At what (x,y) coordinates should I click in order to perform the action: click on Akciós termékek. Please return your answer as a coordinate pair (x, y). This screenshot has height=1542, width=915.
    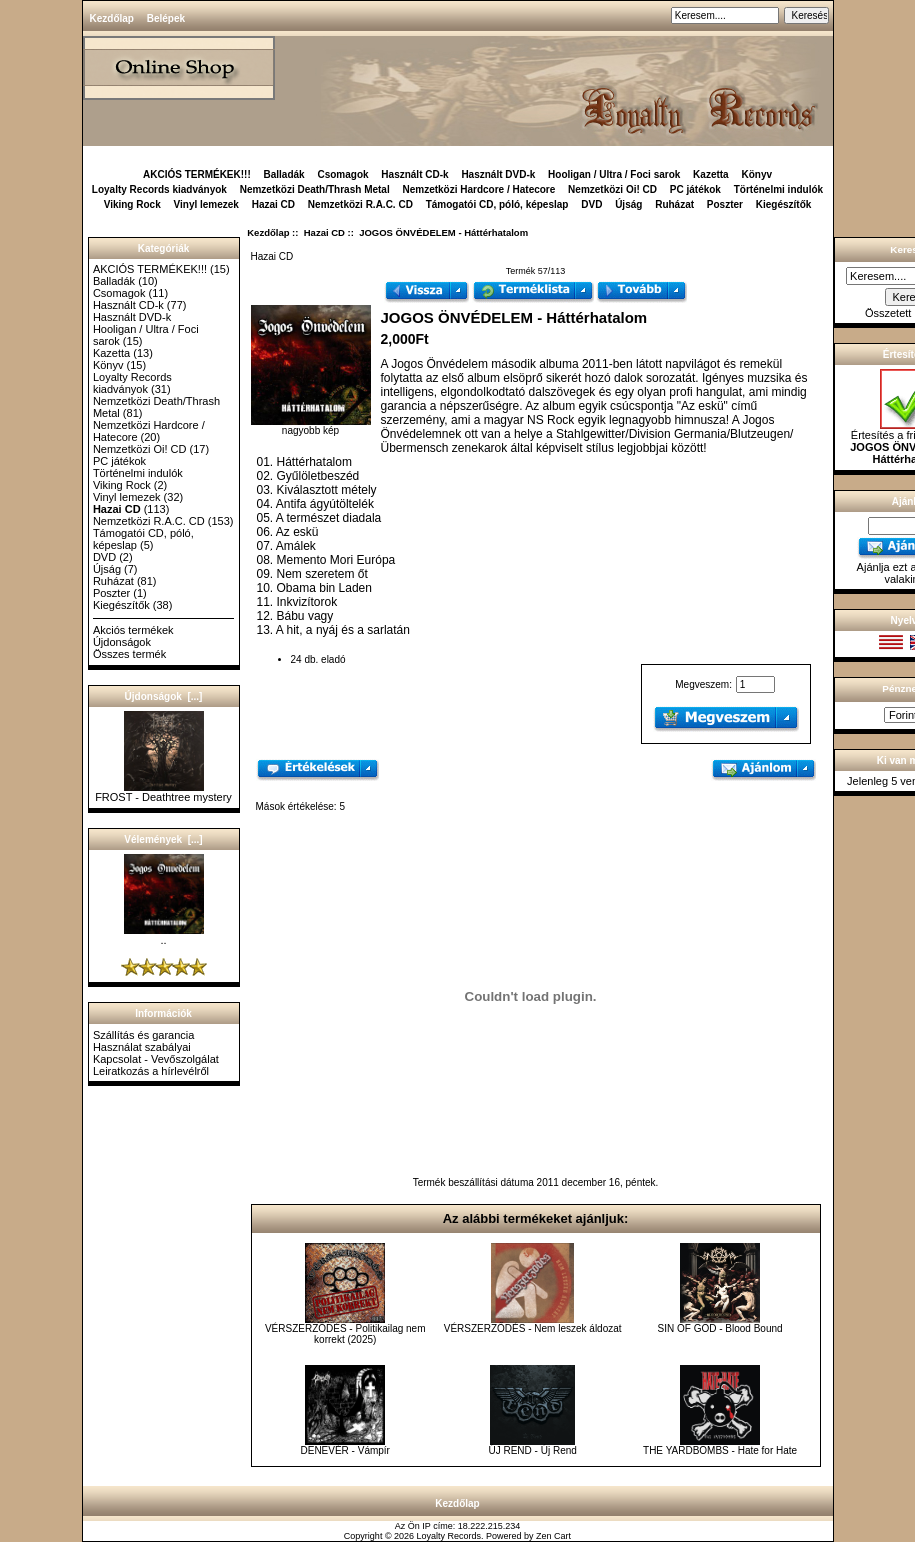
    Looking at the image, I should click on (133, 630).